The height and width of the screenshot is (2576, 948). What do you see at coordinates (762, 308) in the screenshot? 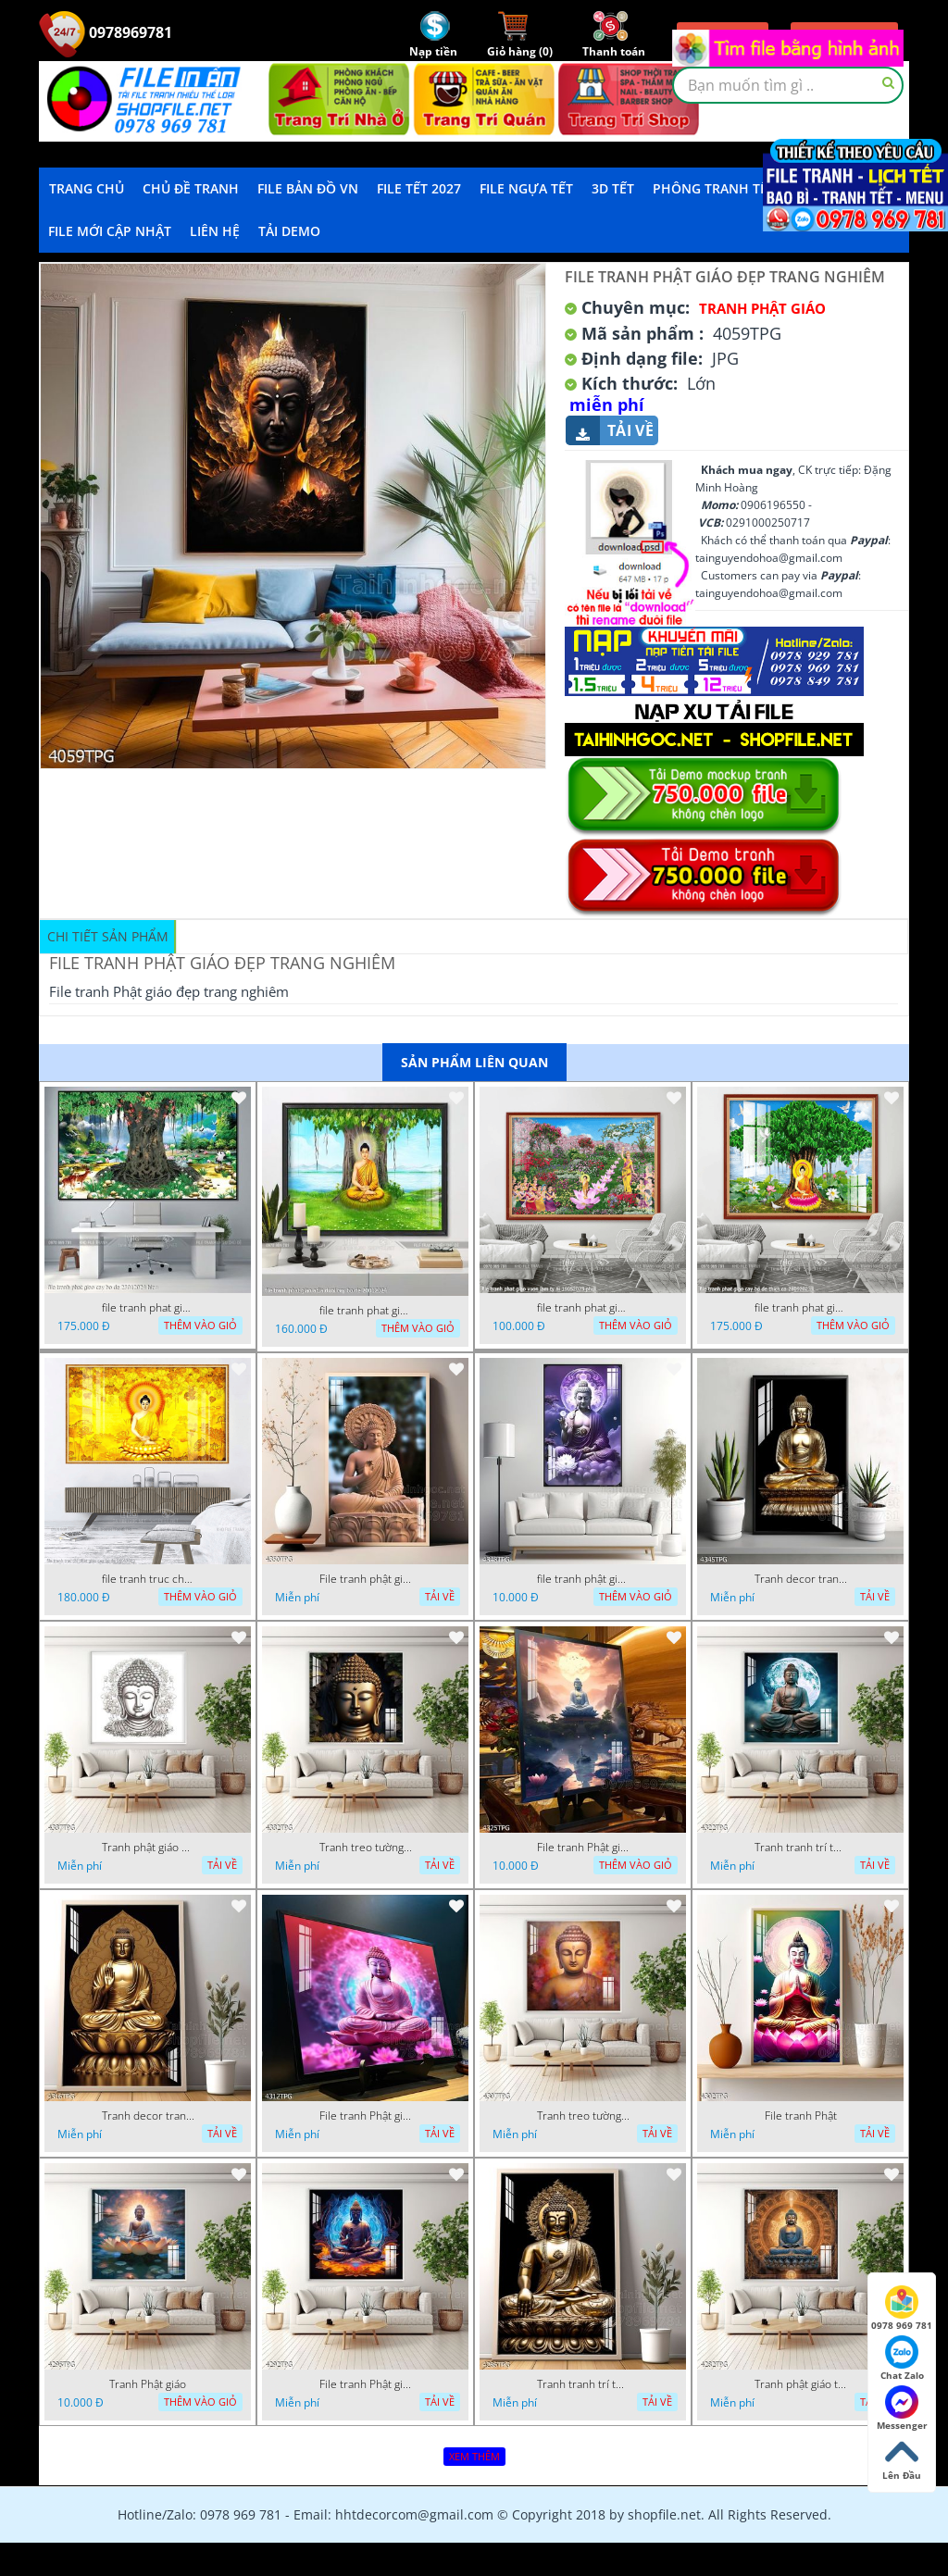
I see `Tranh Phật Giáo` at bounding box center [762, 308].